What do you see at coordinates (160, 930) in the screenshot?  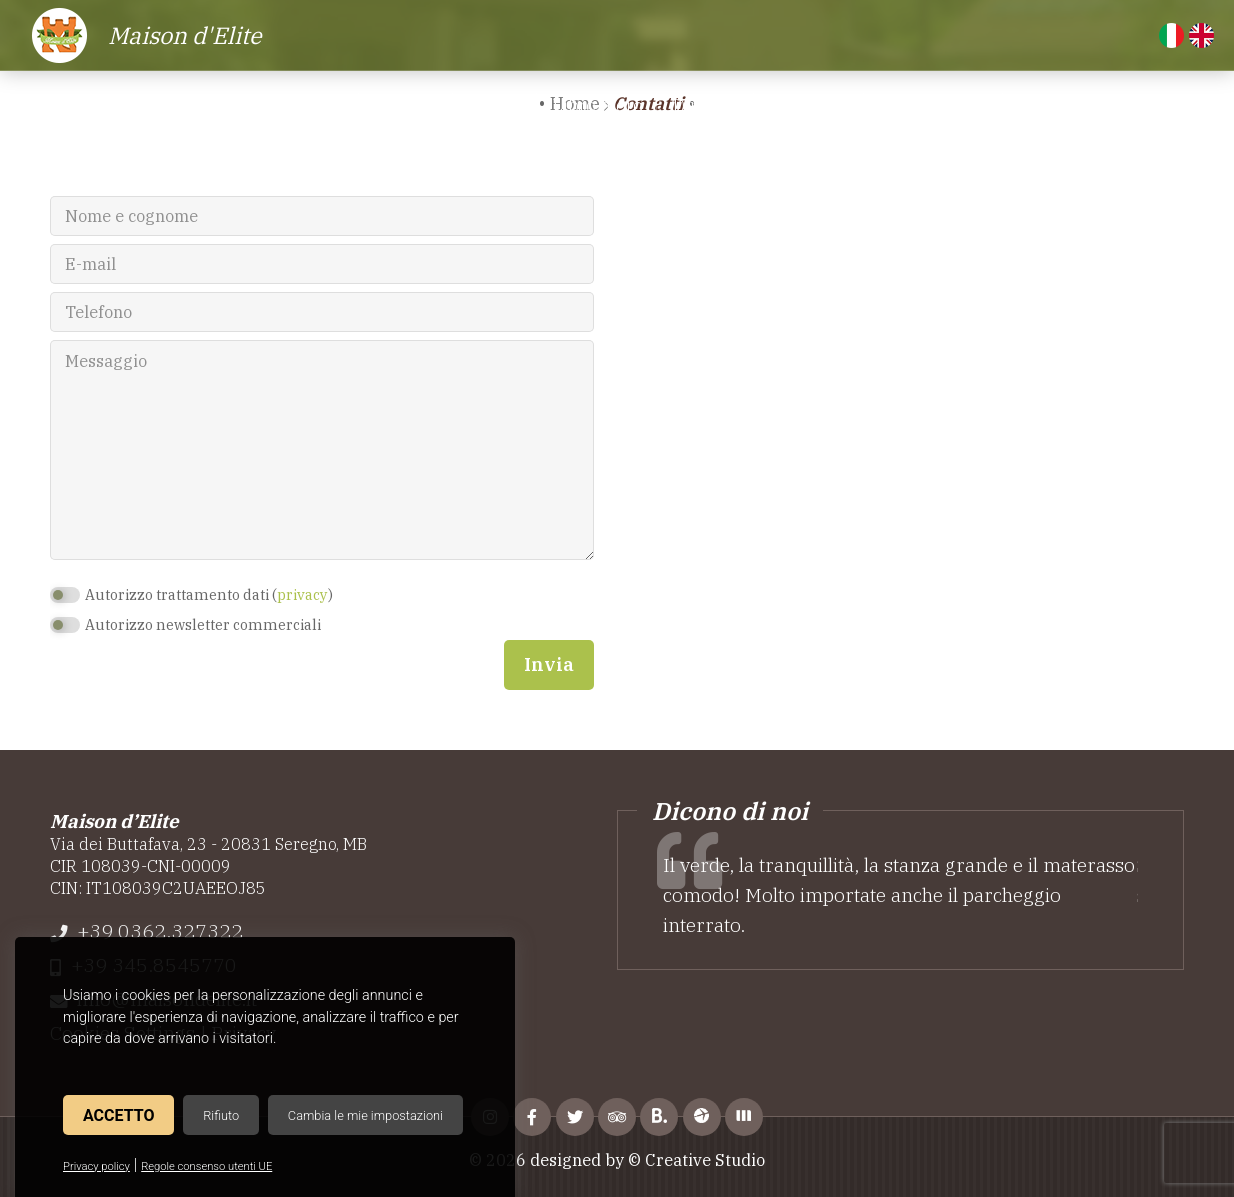 I see `+39 0362.327322` at bounding box center [160, 930].